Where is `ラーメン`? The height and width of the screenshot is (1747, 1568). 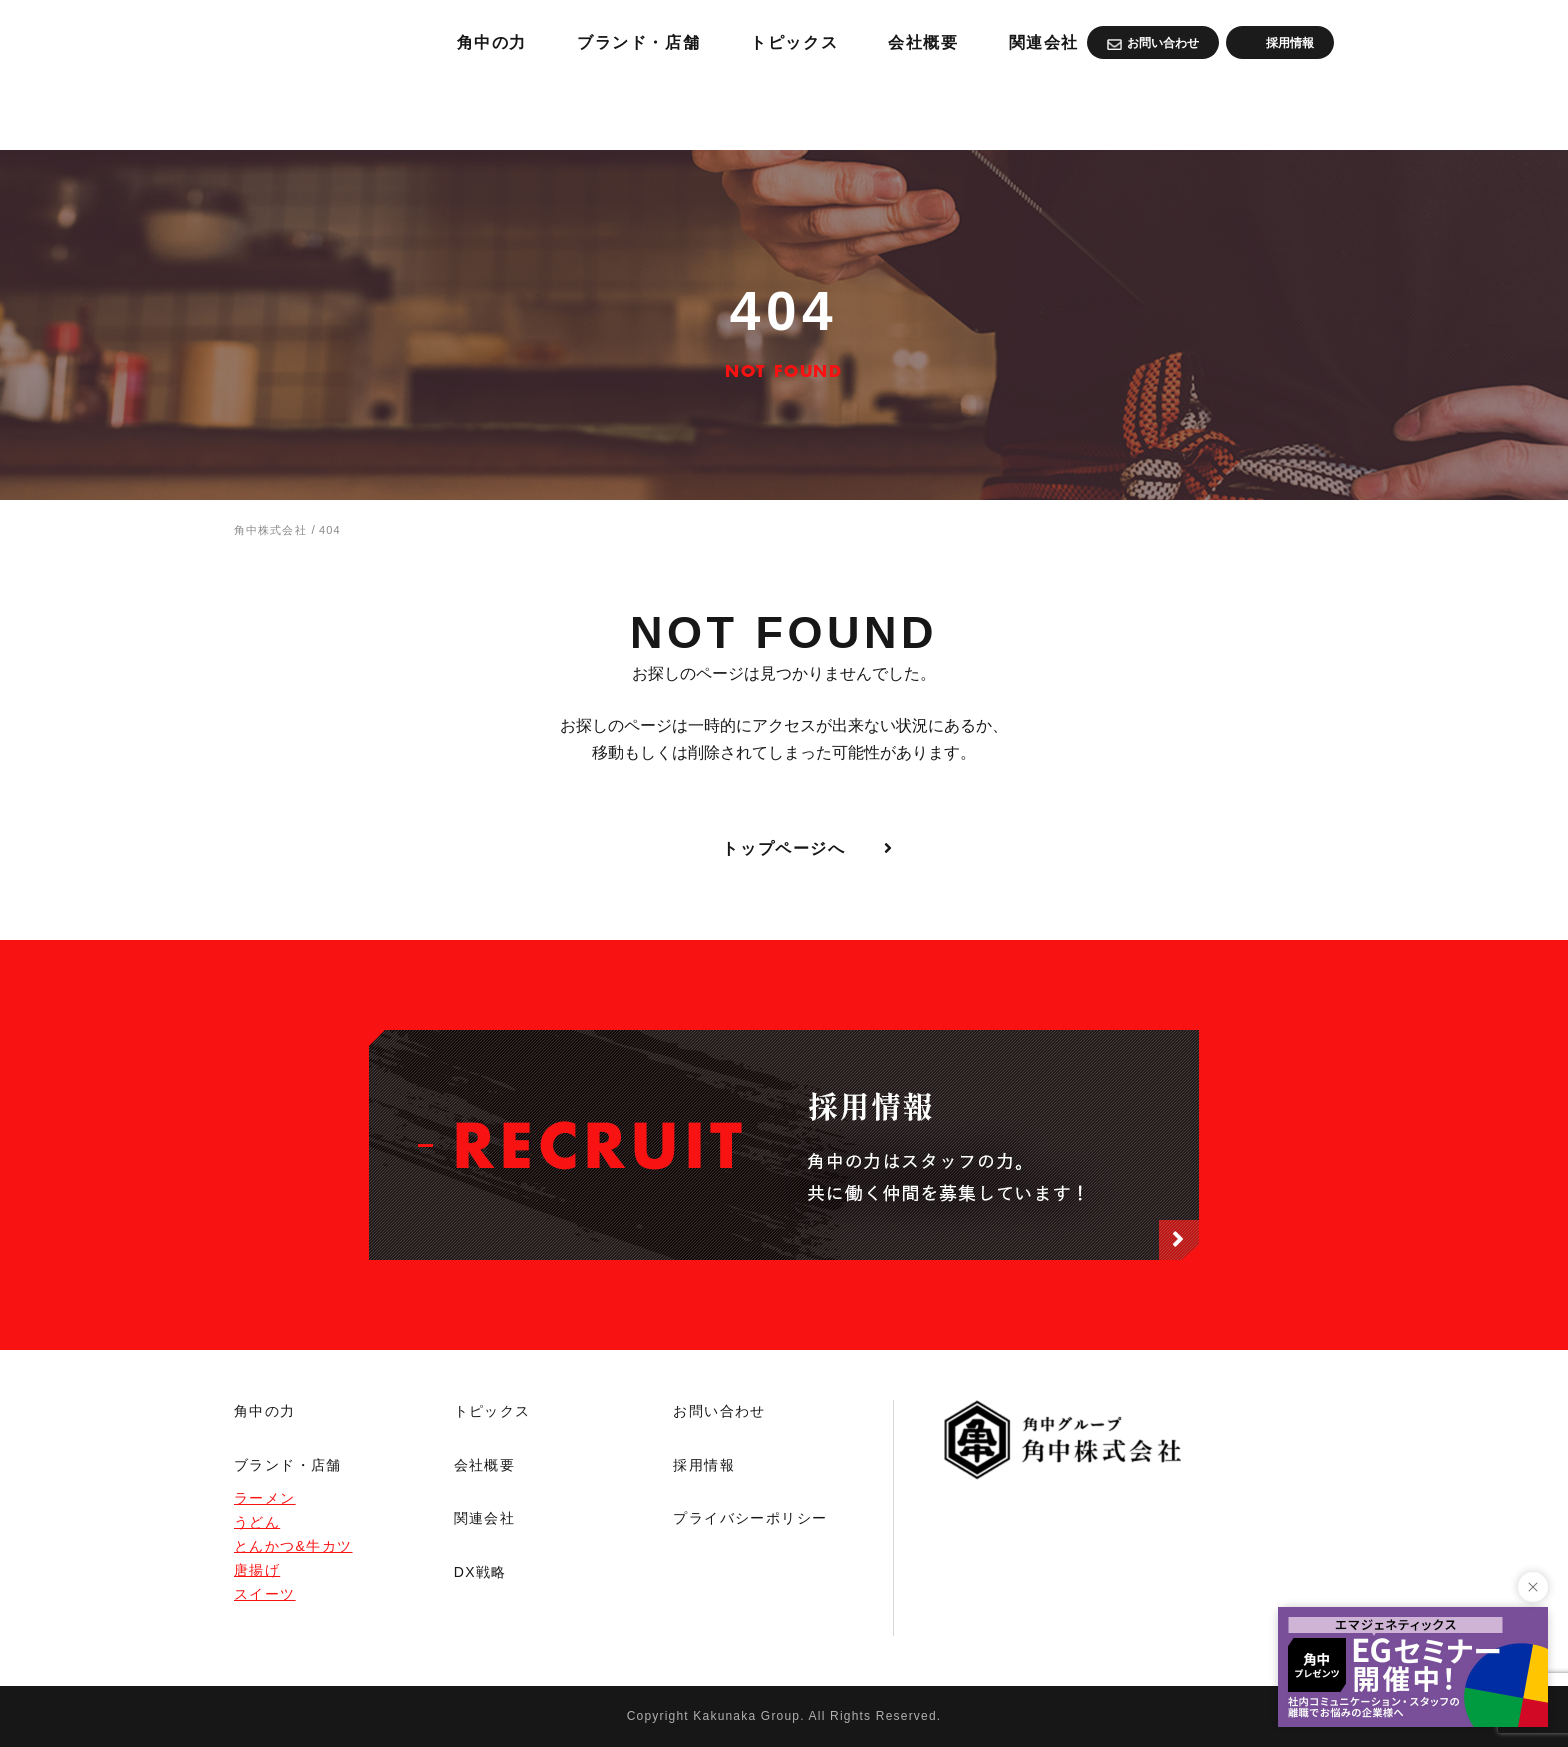
ラーメン is located at coordinates (265, 1498).